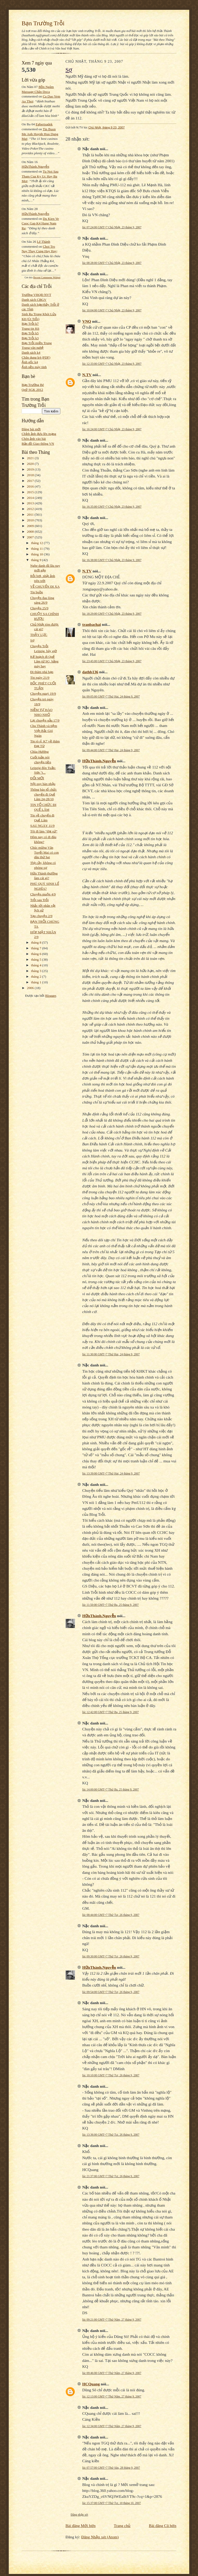 Image resolution: width=198 pixels, height=2576 pixels. I want to click on Bạn Trường Trỗi, so click(43, 23).